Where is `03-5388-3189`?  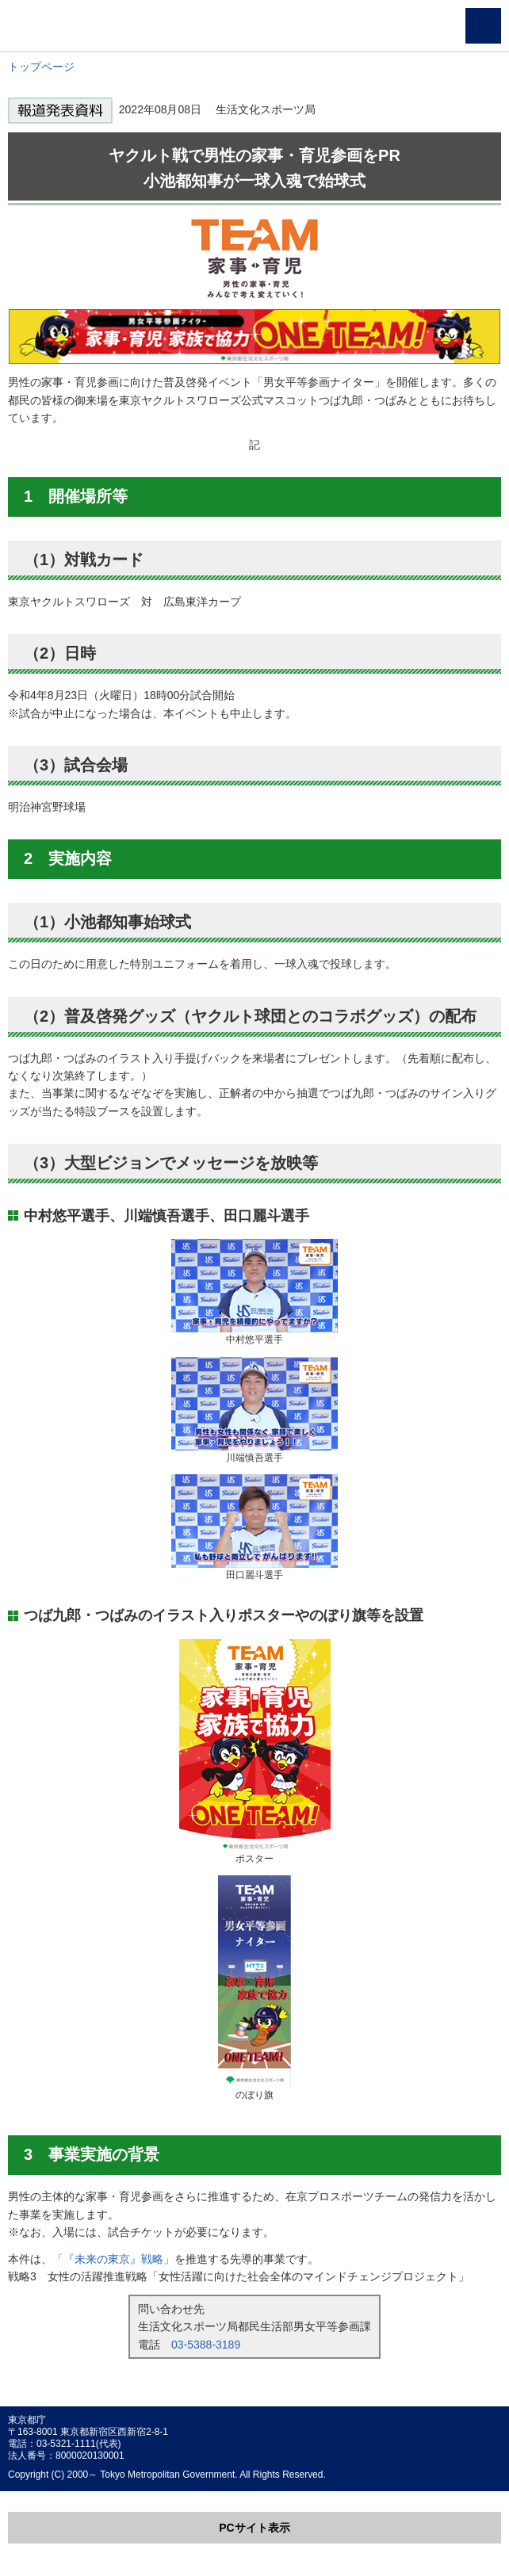 03-5388-3189 is located at coordinates (205, 2344).